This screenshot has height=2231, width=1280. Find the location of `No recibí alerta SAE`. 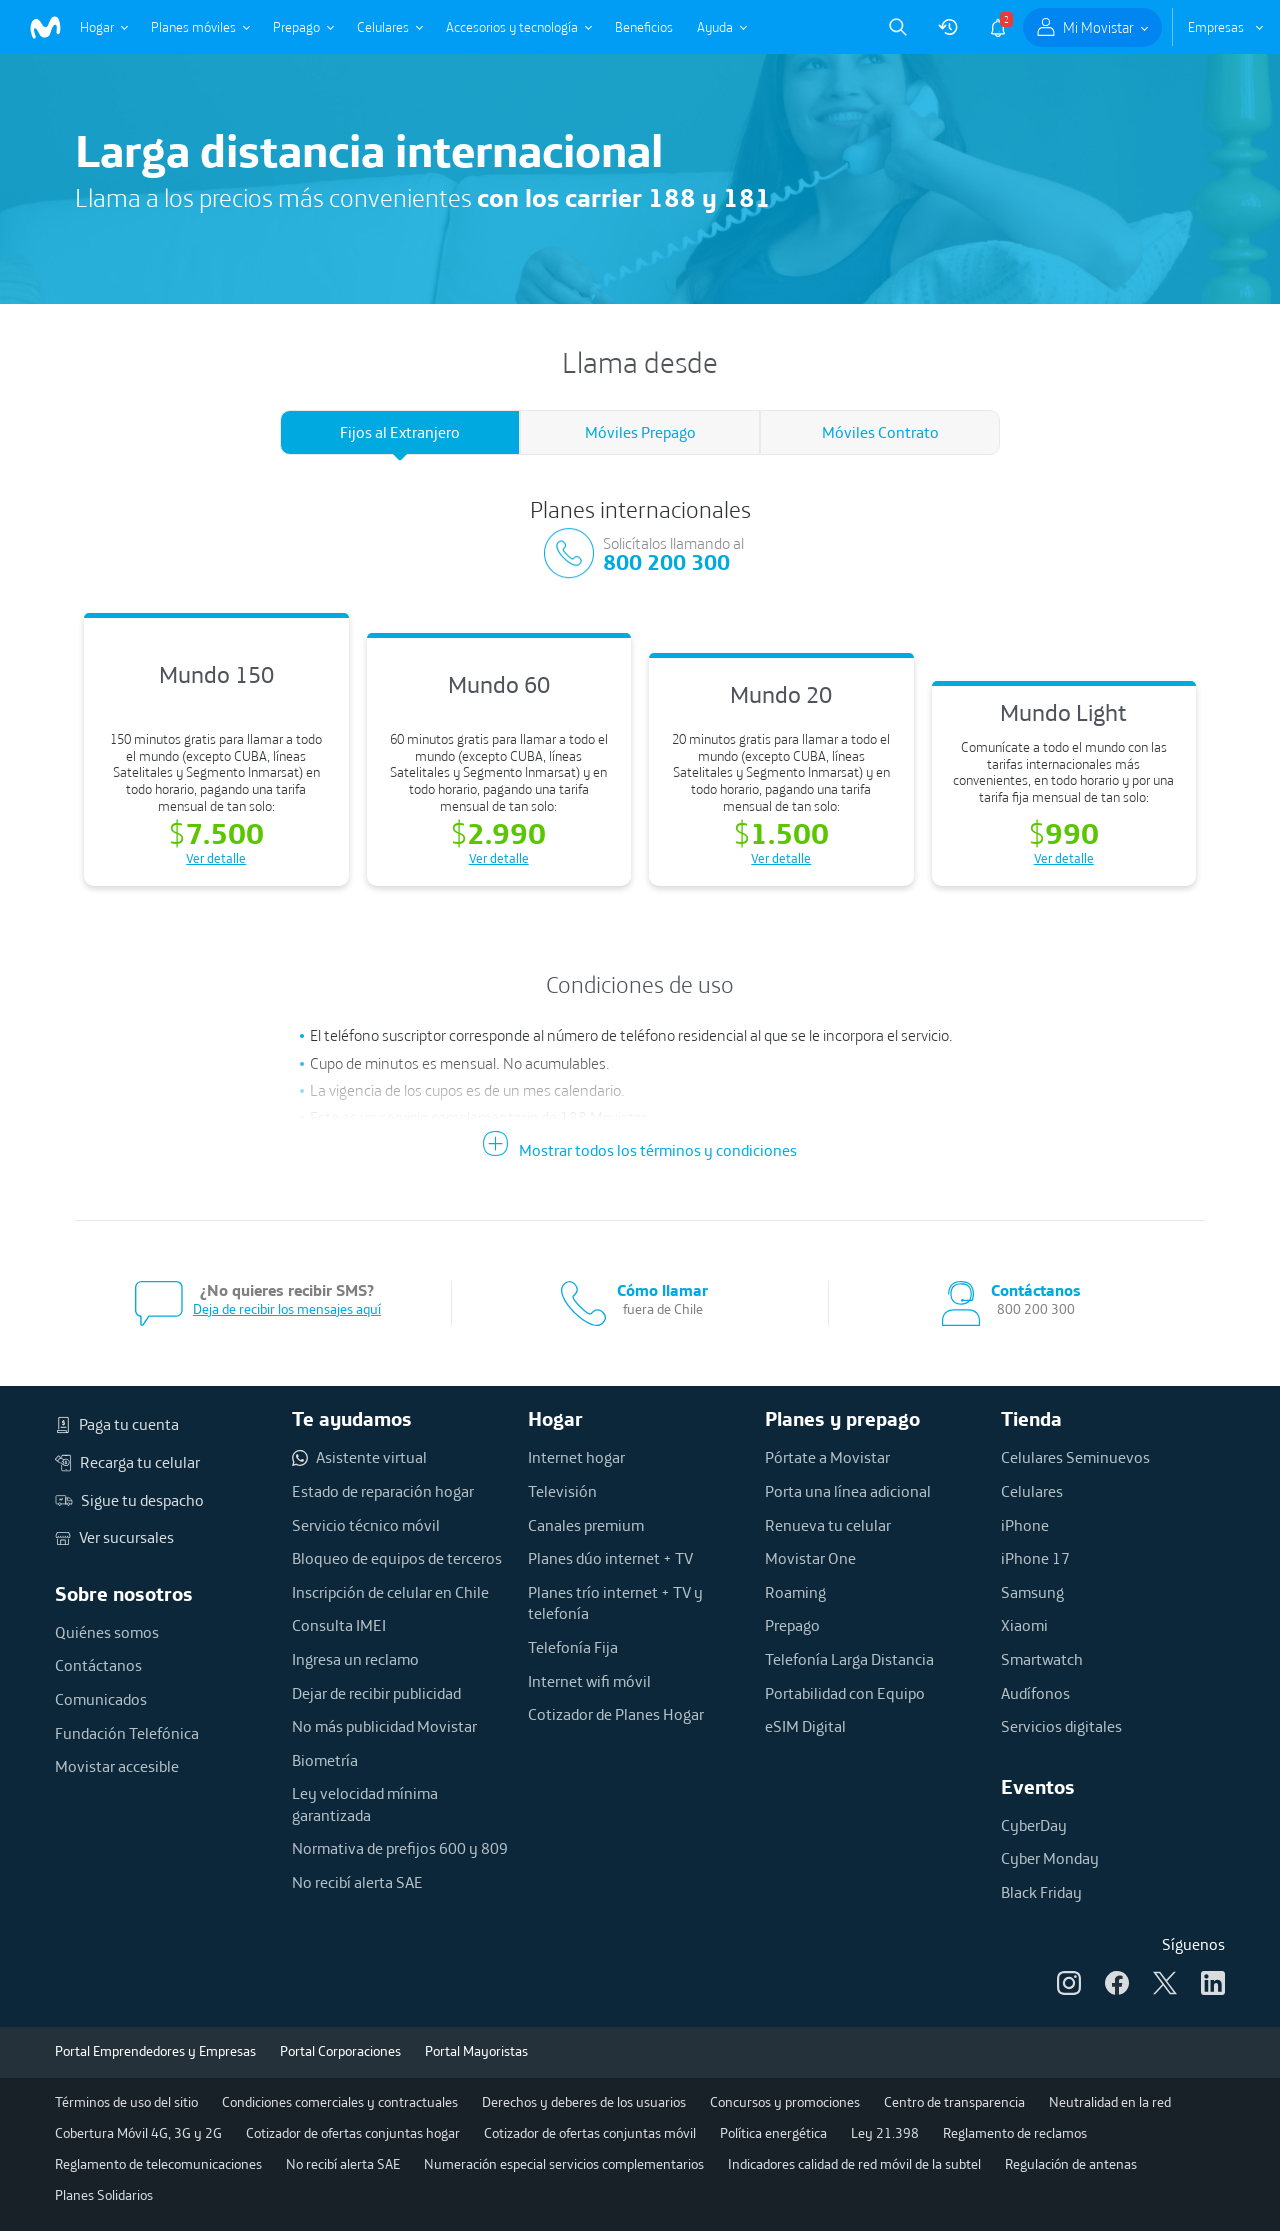

No recibí alerta SAE is located at coordinates (357, 1882).